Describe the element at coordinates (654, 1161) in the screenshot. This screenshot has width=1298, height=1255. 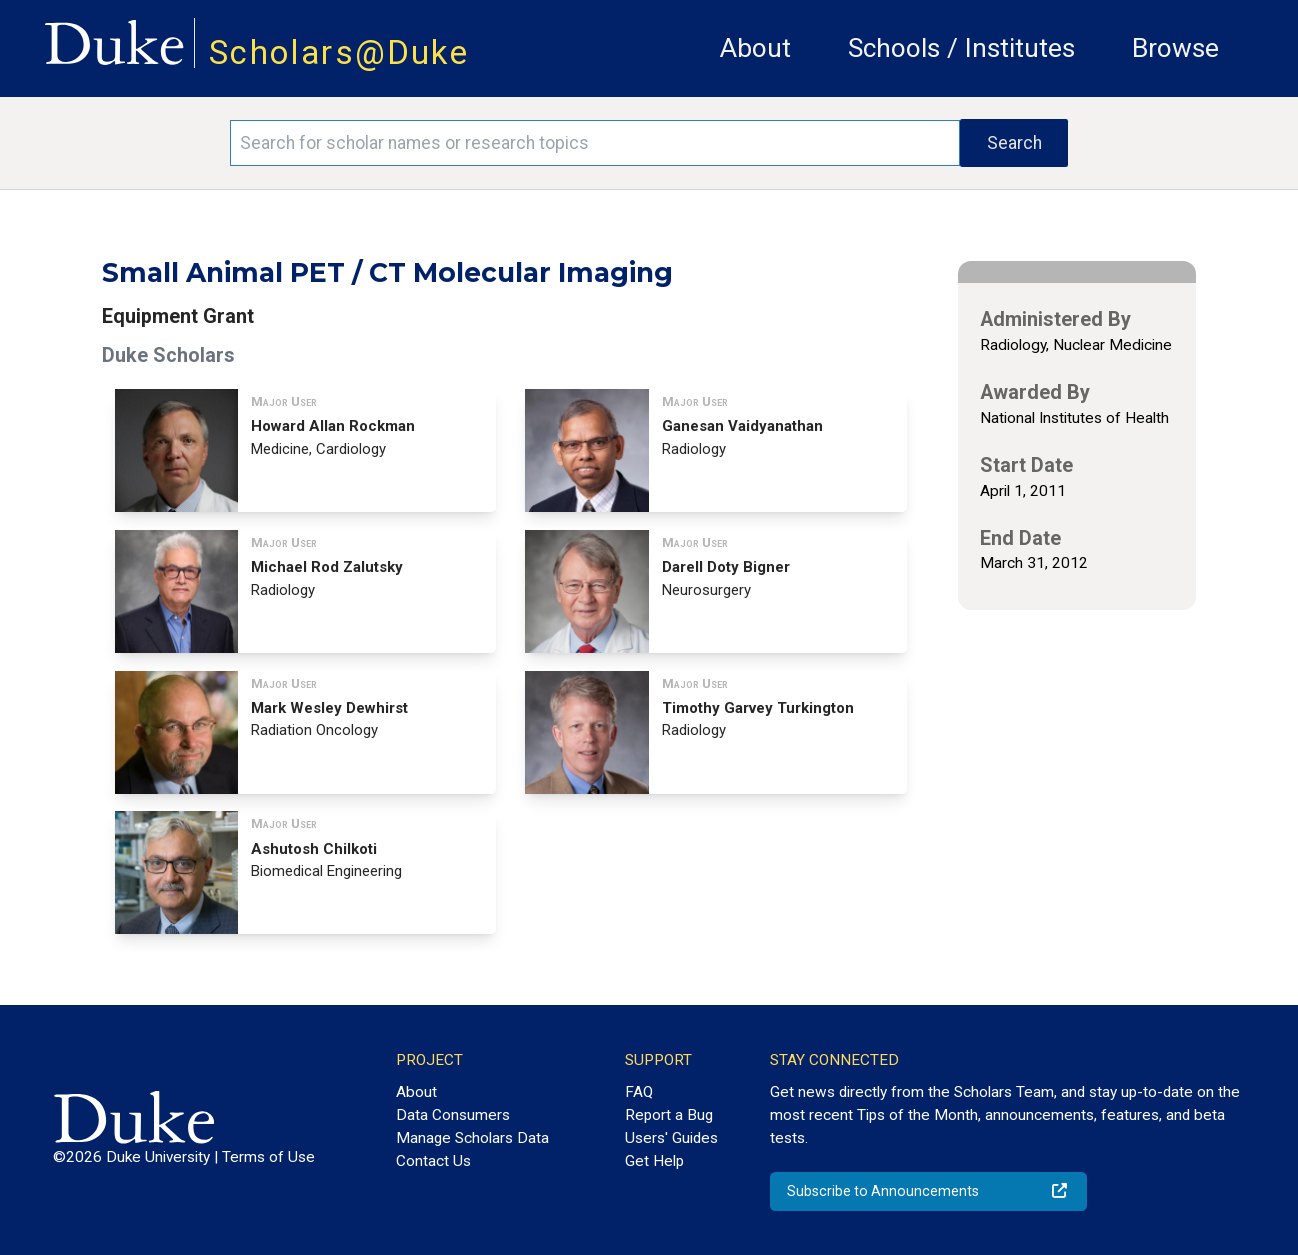
I see `Get Help` at that location.